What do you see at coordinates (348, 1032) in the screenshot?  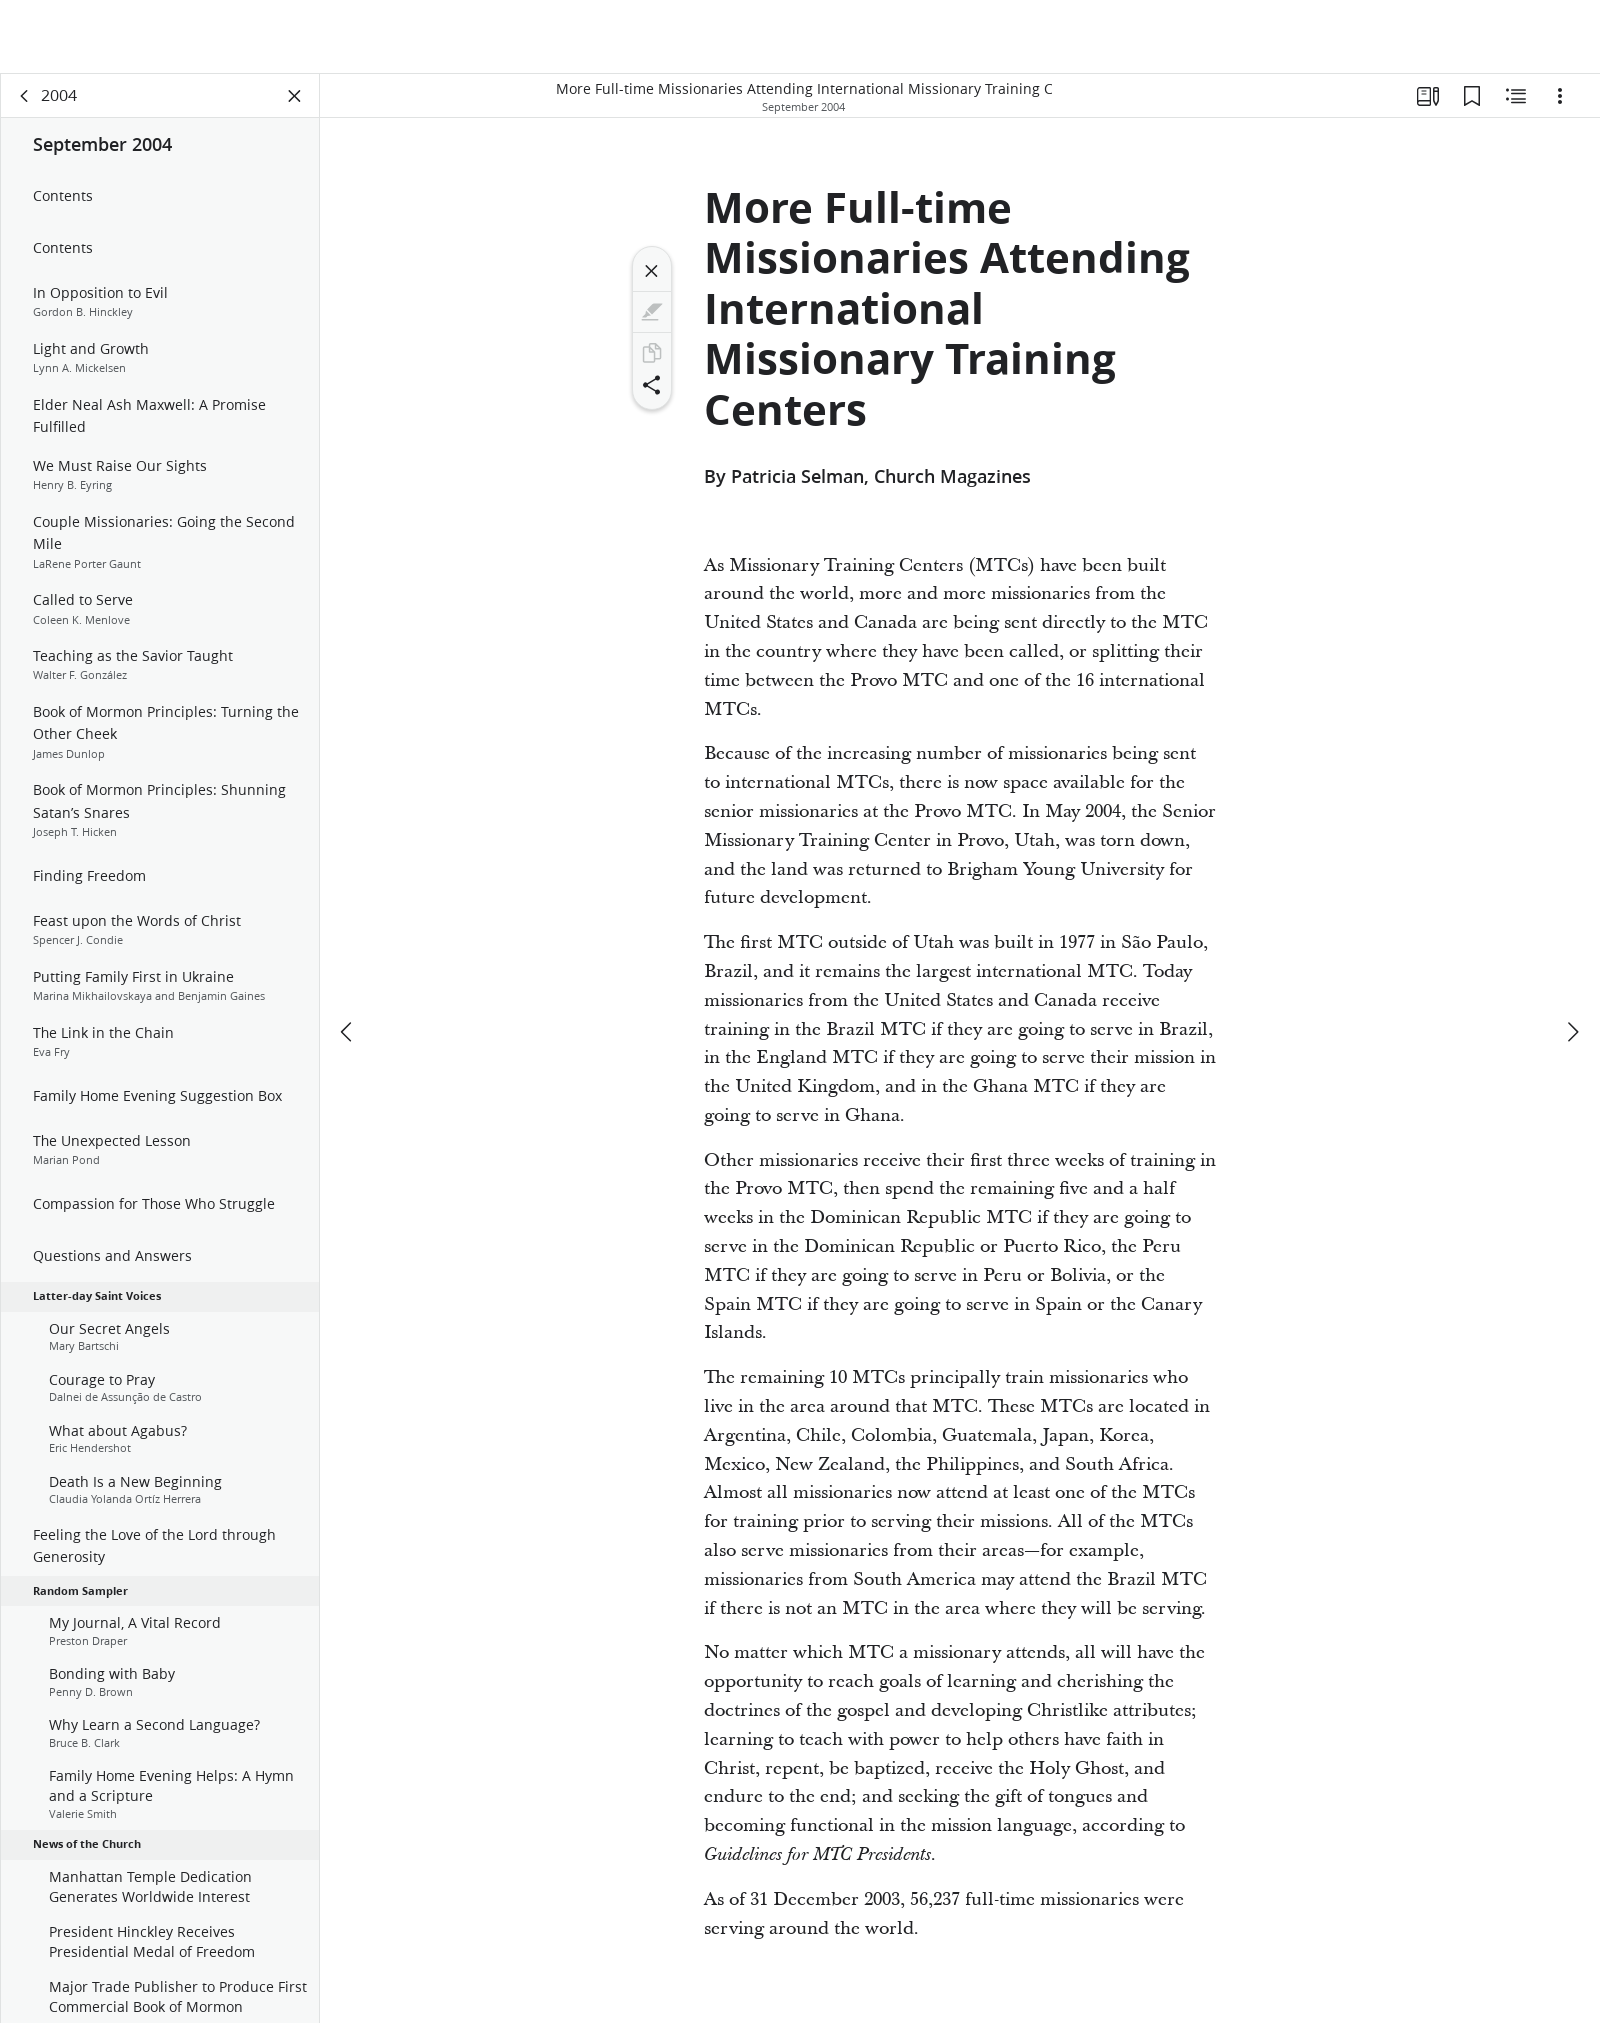 I see `[previous]` at bounding box center [348, 1032].